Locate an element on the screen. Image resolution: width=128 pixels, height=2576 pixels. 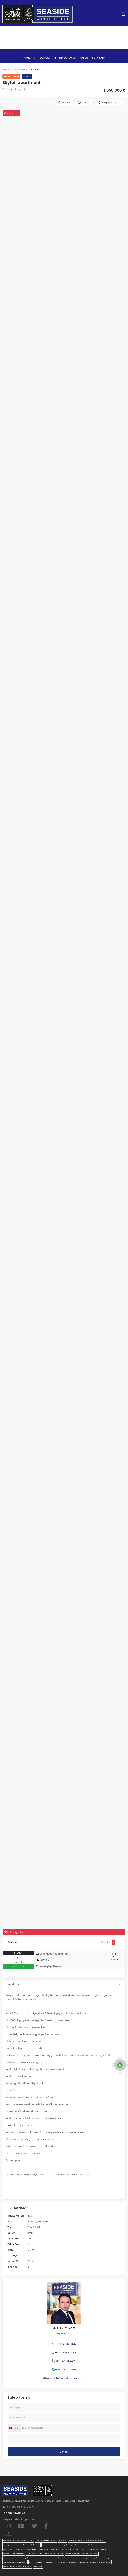
[button] is located at coordinates (64, 1942).